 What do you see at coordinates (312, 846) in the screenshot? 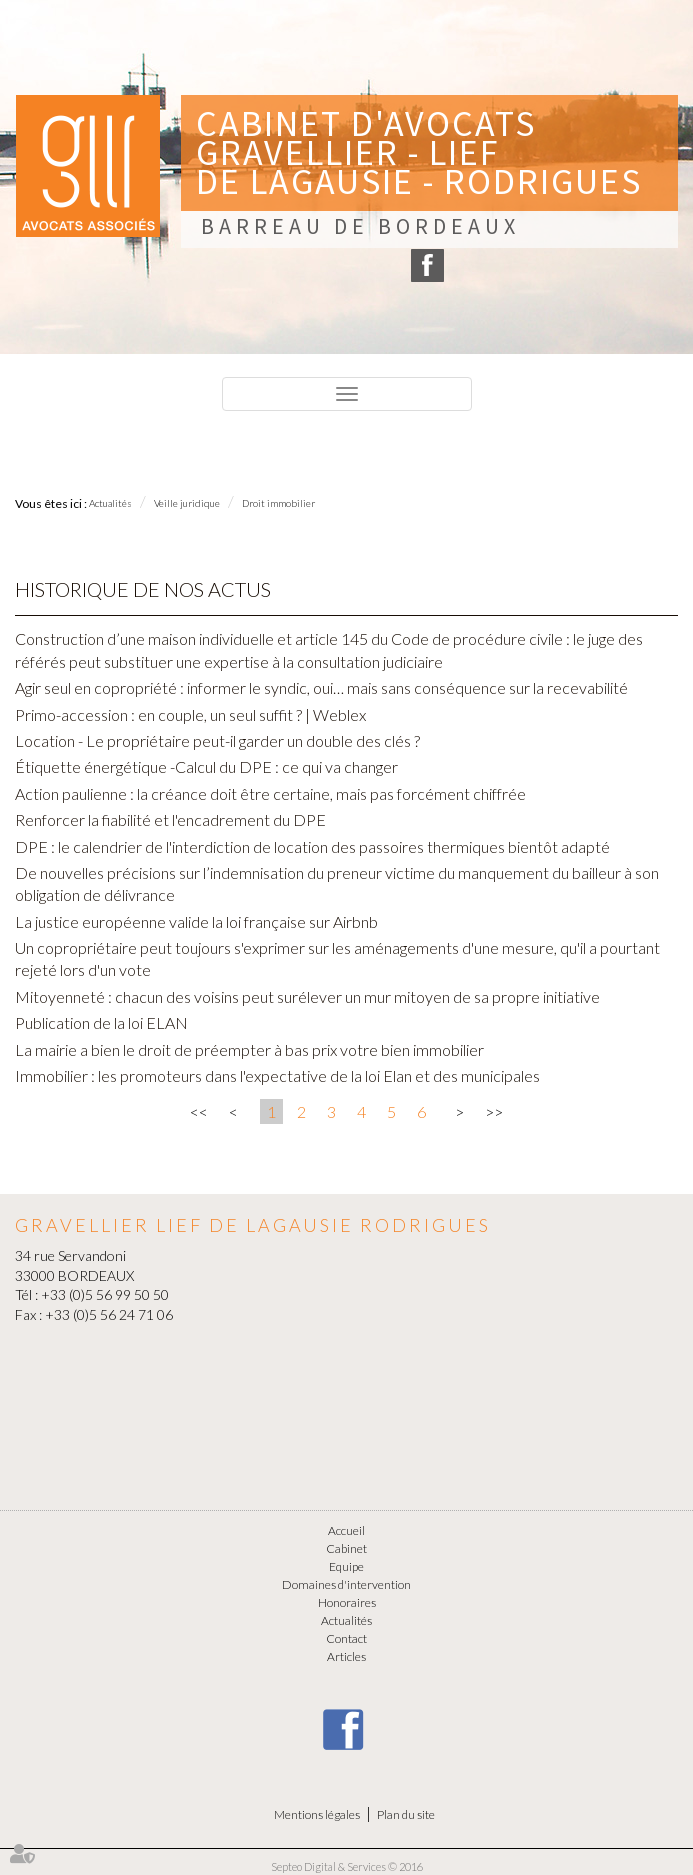
I see `DPE : le calendrier de l'interdiction de location des passoires thermiques bientôt adapté` at bounding box center [312, 846].